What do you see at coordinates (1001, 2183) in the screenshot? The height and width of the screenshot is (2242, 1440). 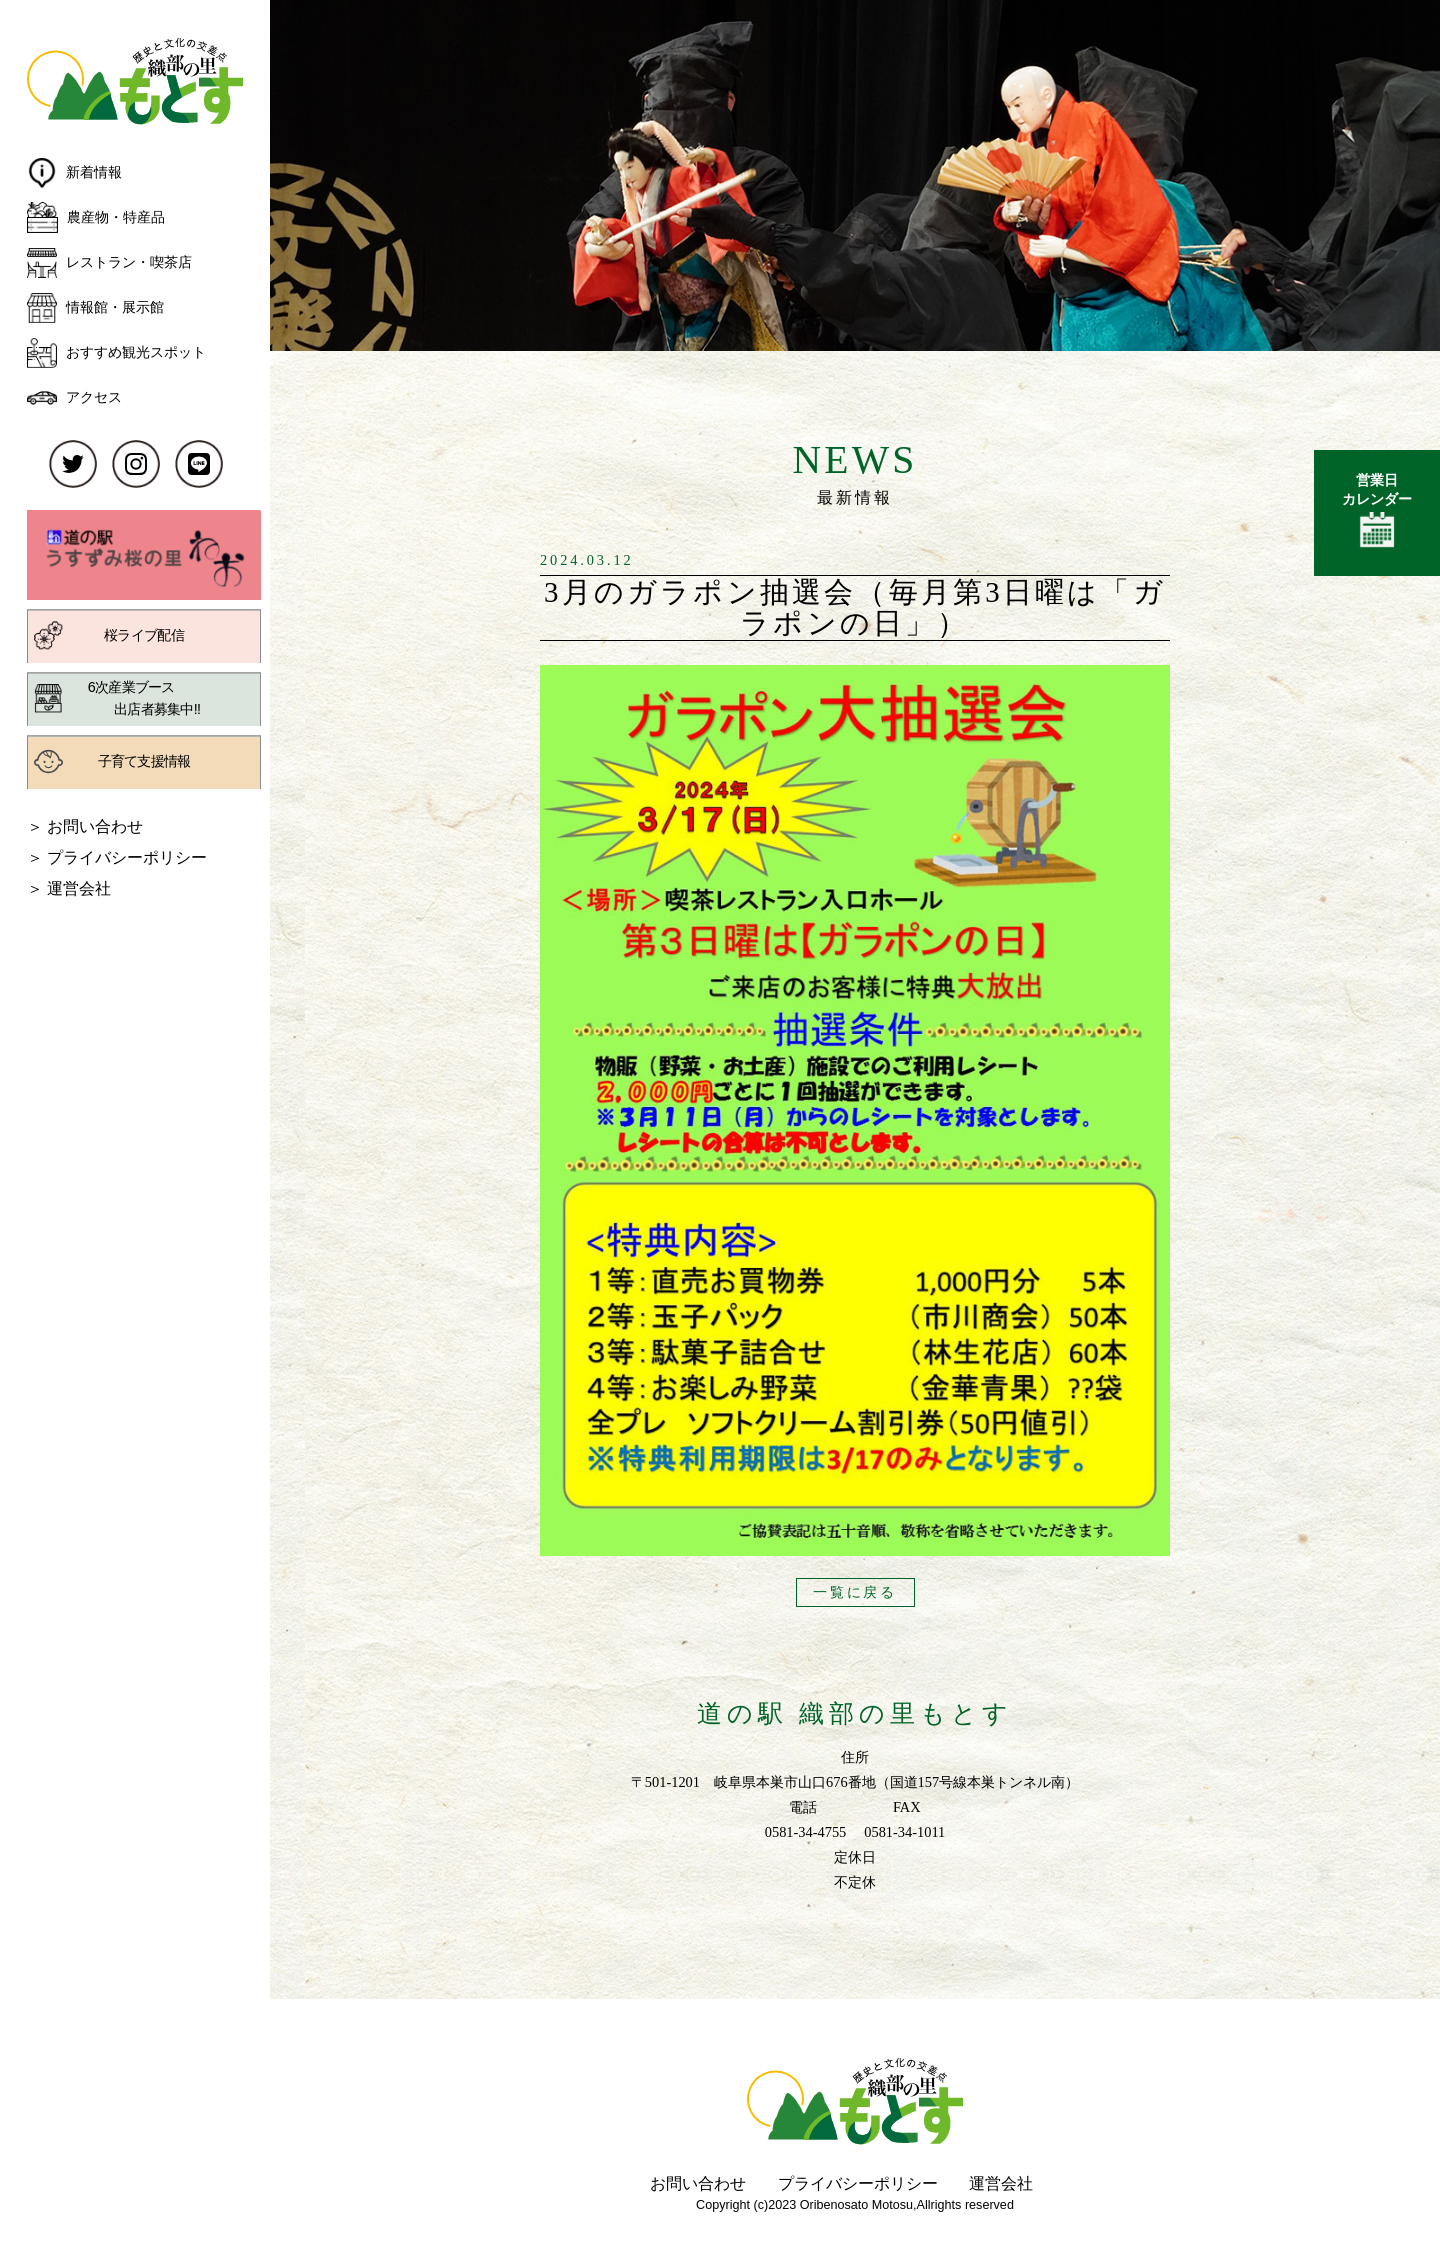 I see `運営会社` at bounding box center [1001, 2183].